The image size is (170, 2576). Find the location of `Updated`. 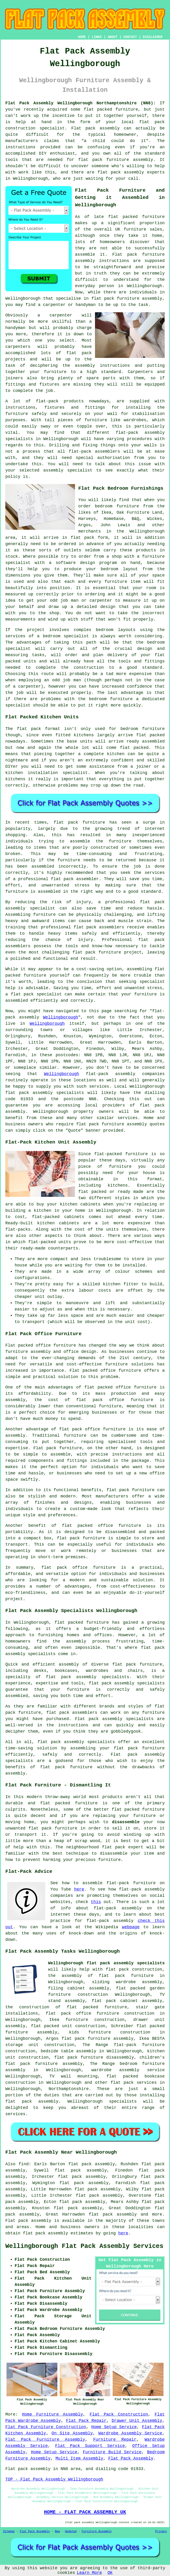

Updated is located at coordinates (70, 2531).